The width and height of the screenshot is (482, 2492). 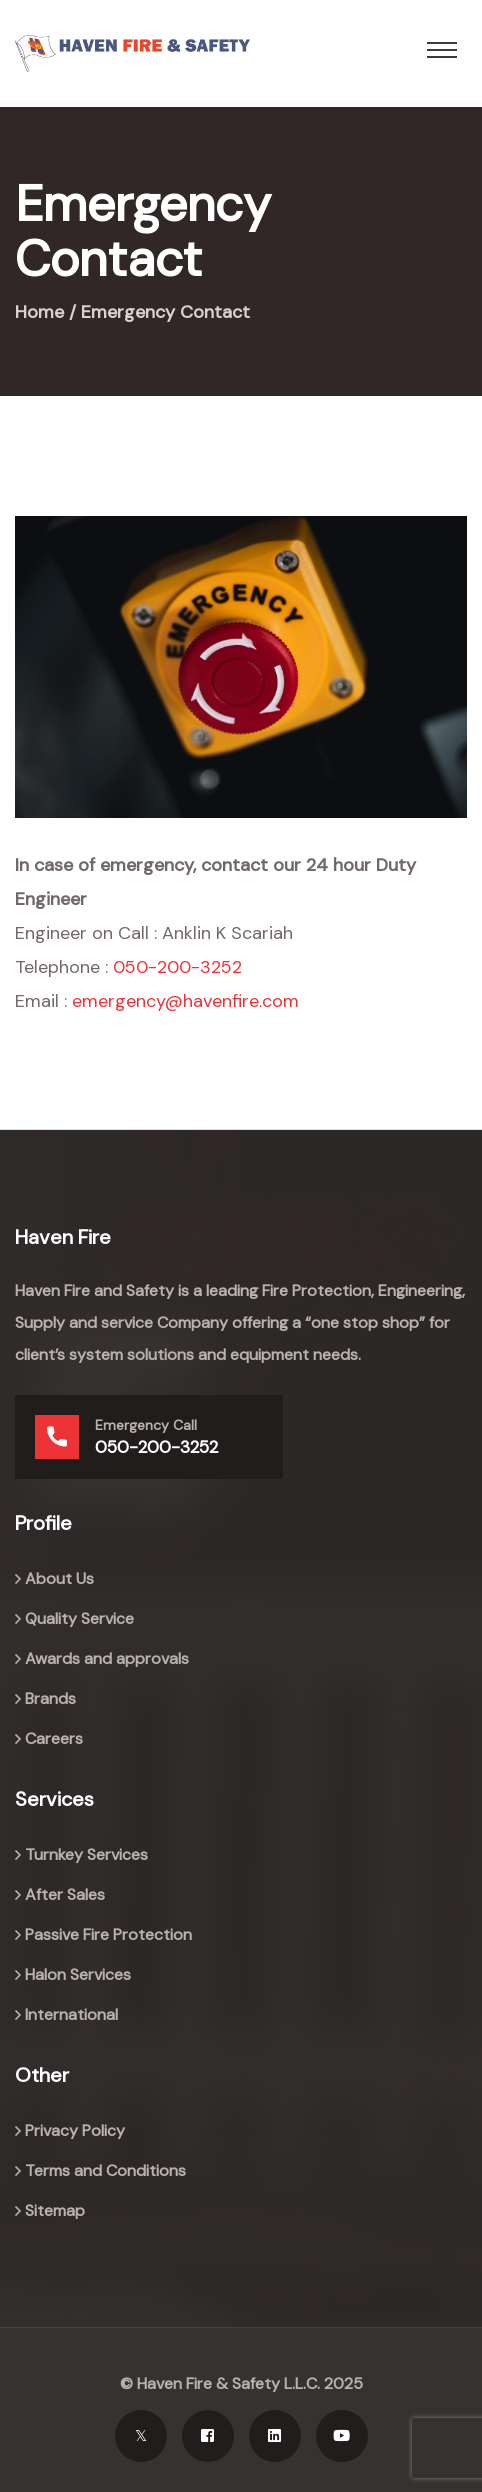 I want to click on After Sales, so click(x=65, y=1894).